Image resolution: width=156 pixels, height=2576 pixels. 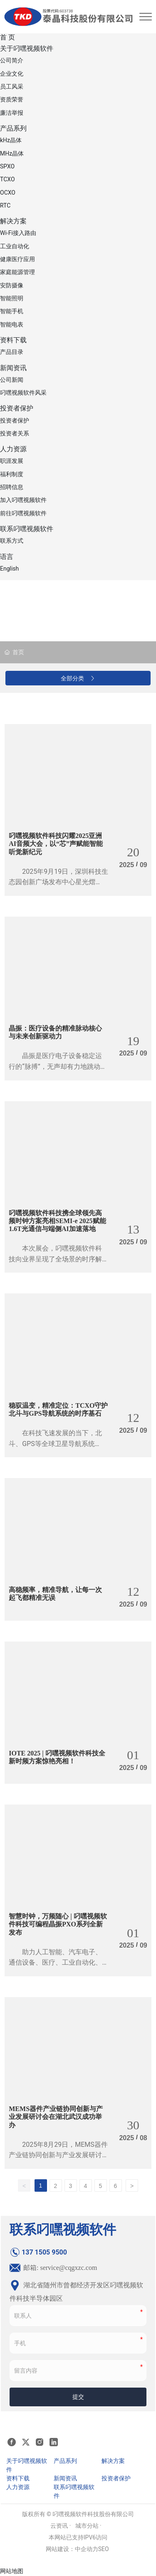 What do you see at coordinates (11, 324) in the screenshot?
I see `智能电表` at bounding box center [11, 324].